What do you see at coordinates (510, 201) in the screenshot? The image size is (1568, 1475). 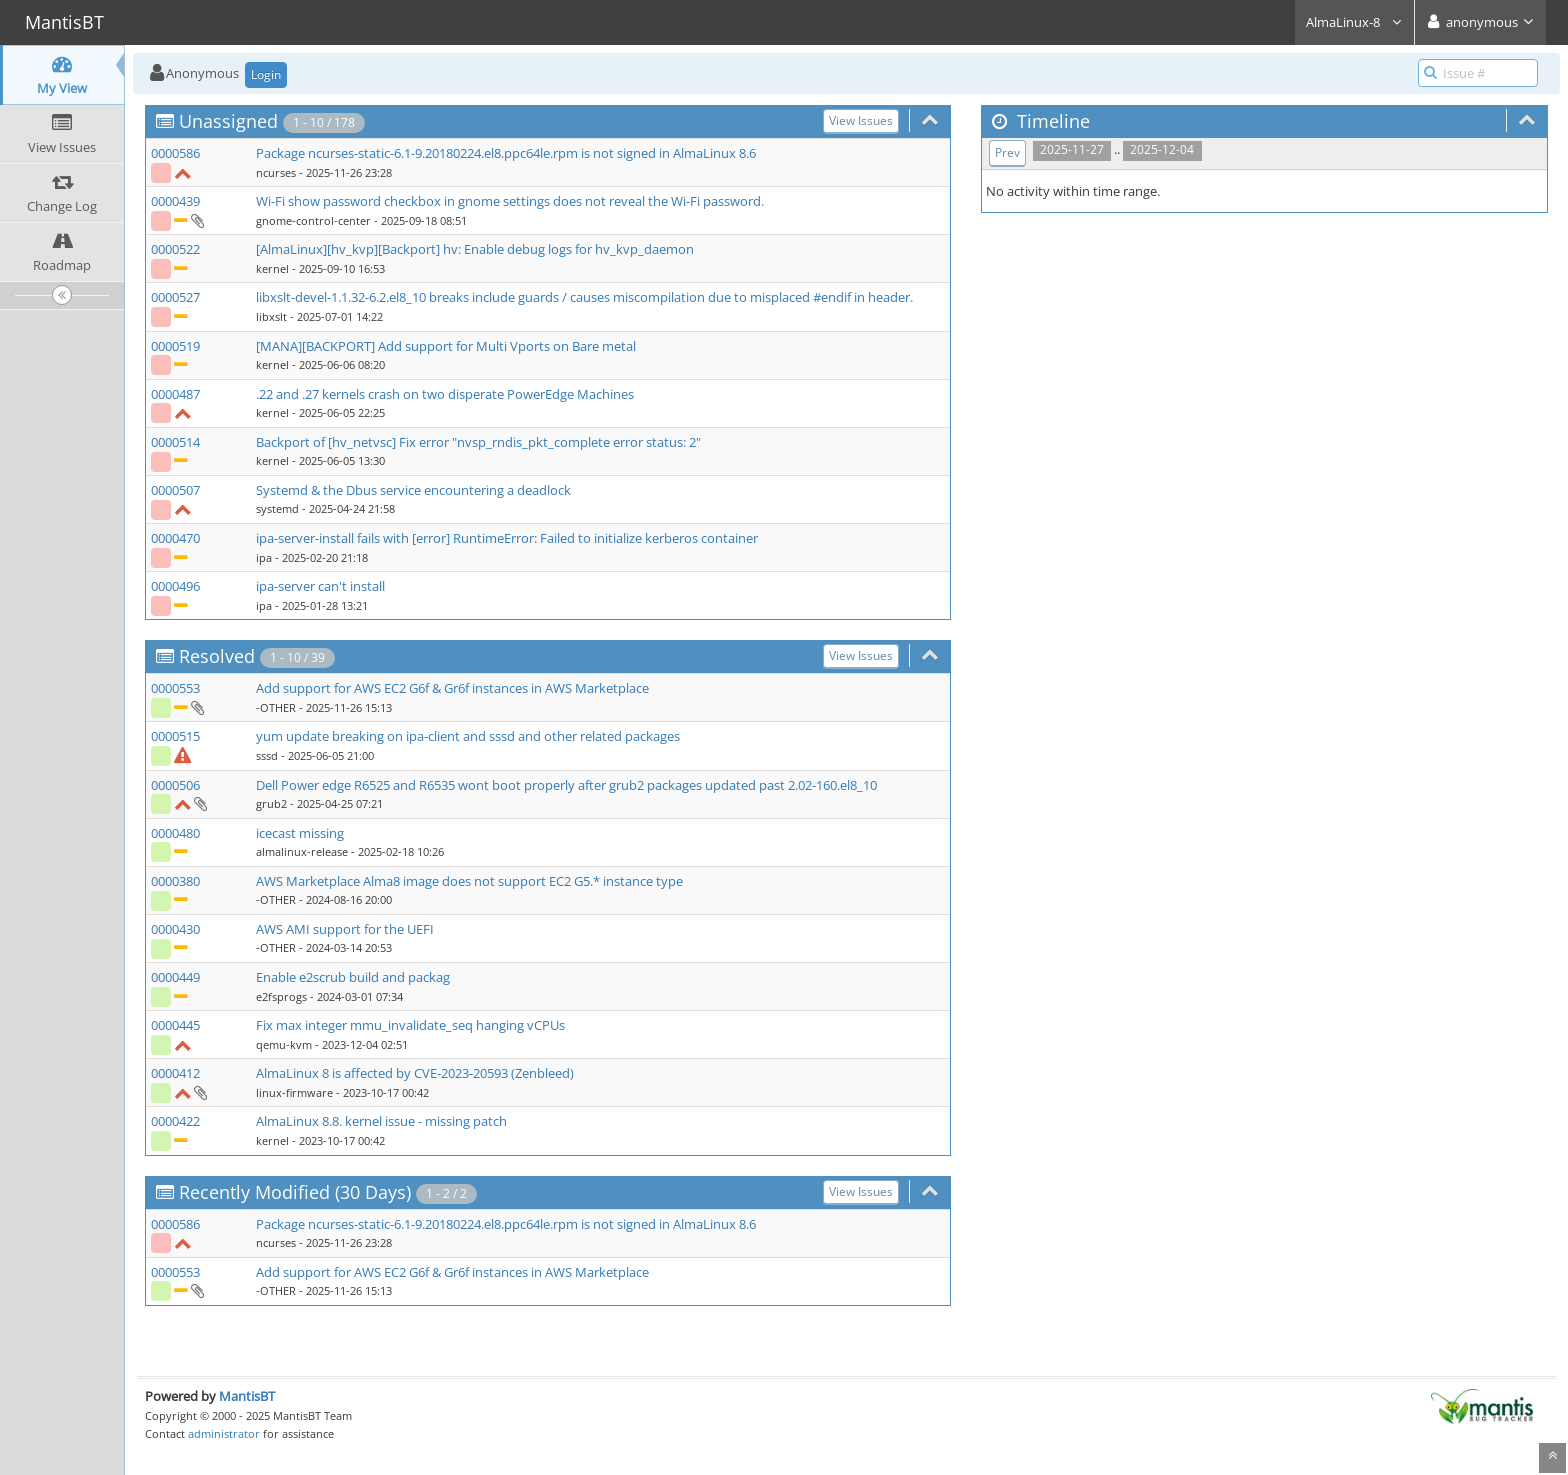 I see `Wi-Fi show password checkbox in gnome settings does not reveal the Wi-Fi password.` at bounding box center [510, 201].